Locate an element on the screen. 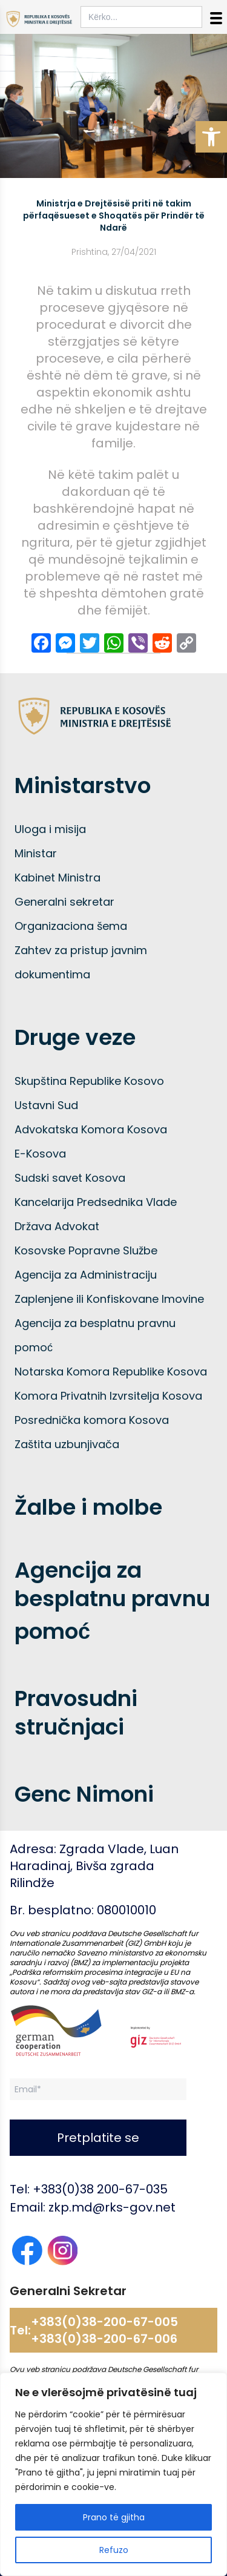 This screenshot has height=2576, width=227. Skupština Republike Kosovo is located at coordinates (89, 1081).